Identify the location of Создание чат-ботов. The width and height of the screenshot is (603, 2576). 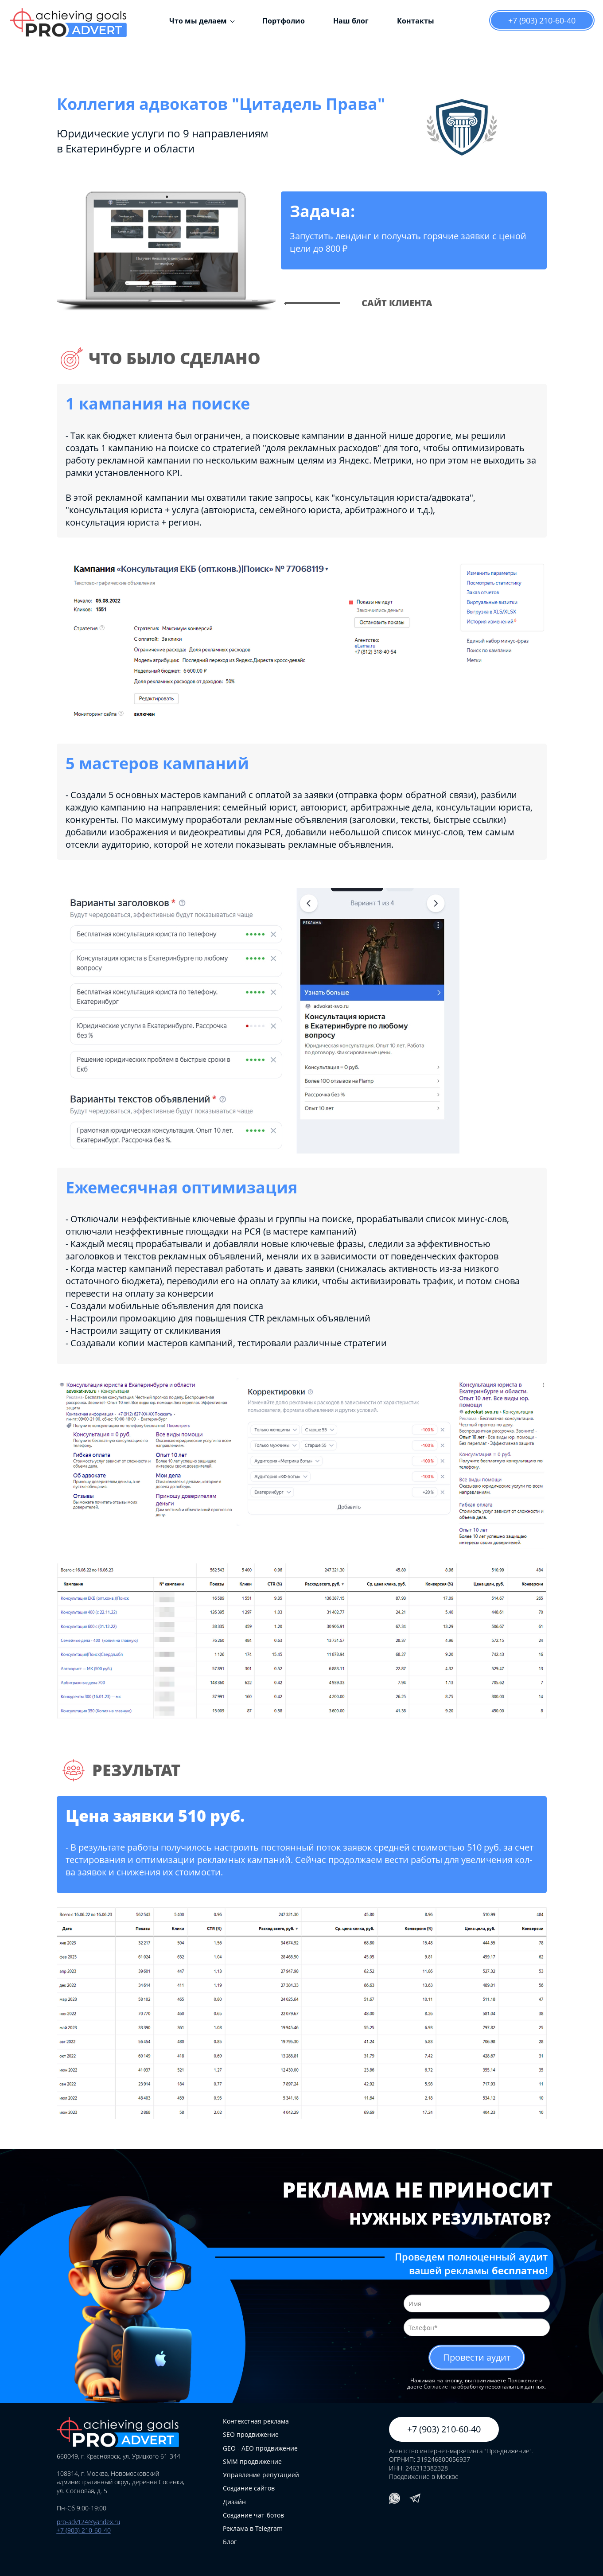
(253, 2515).